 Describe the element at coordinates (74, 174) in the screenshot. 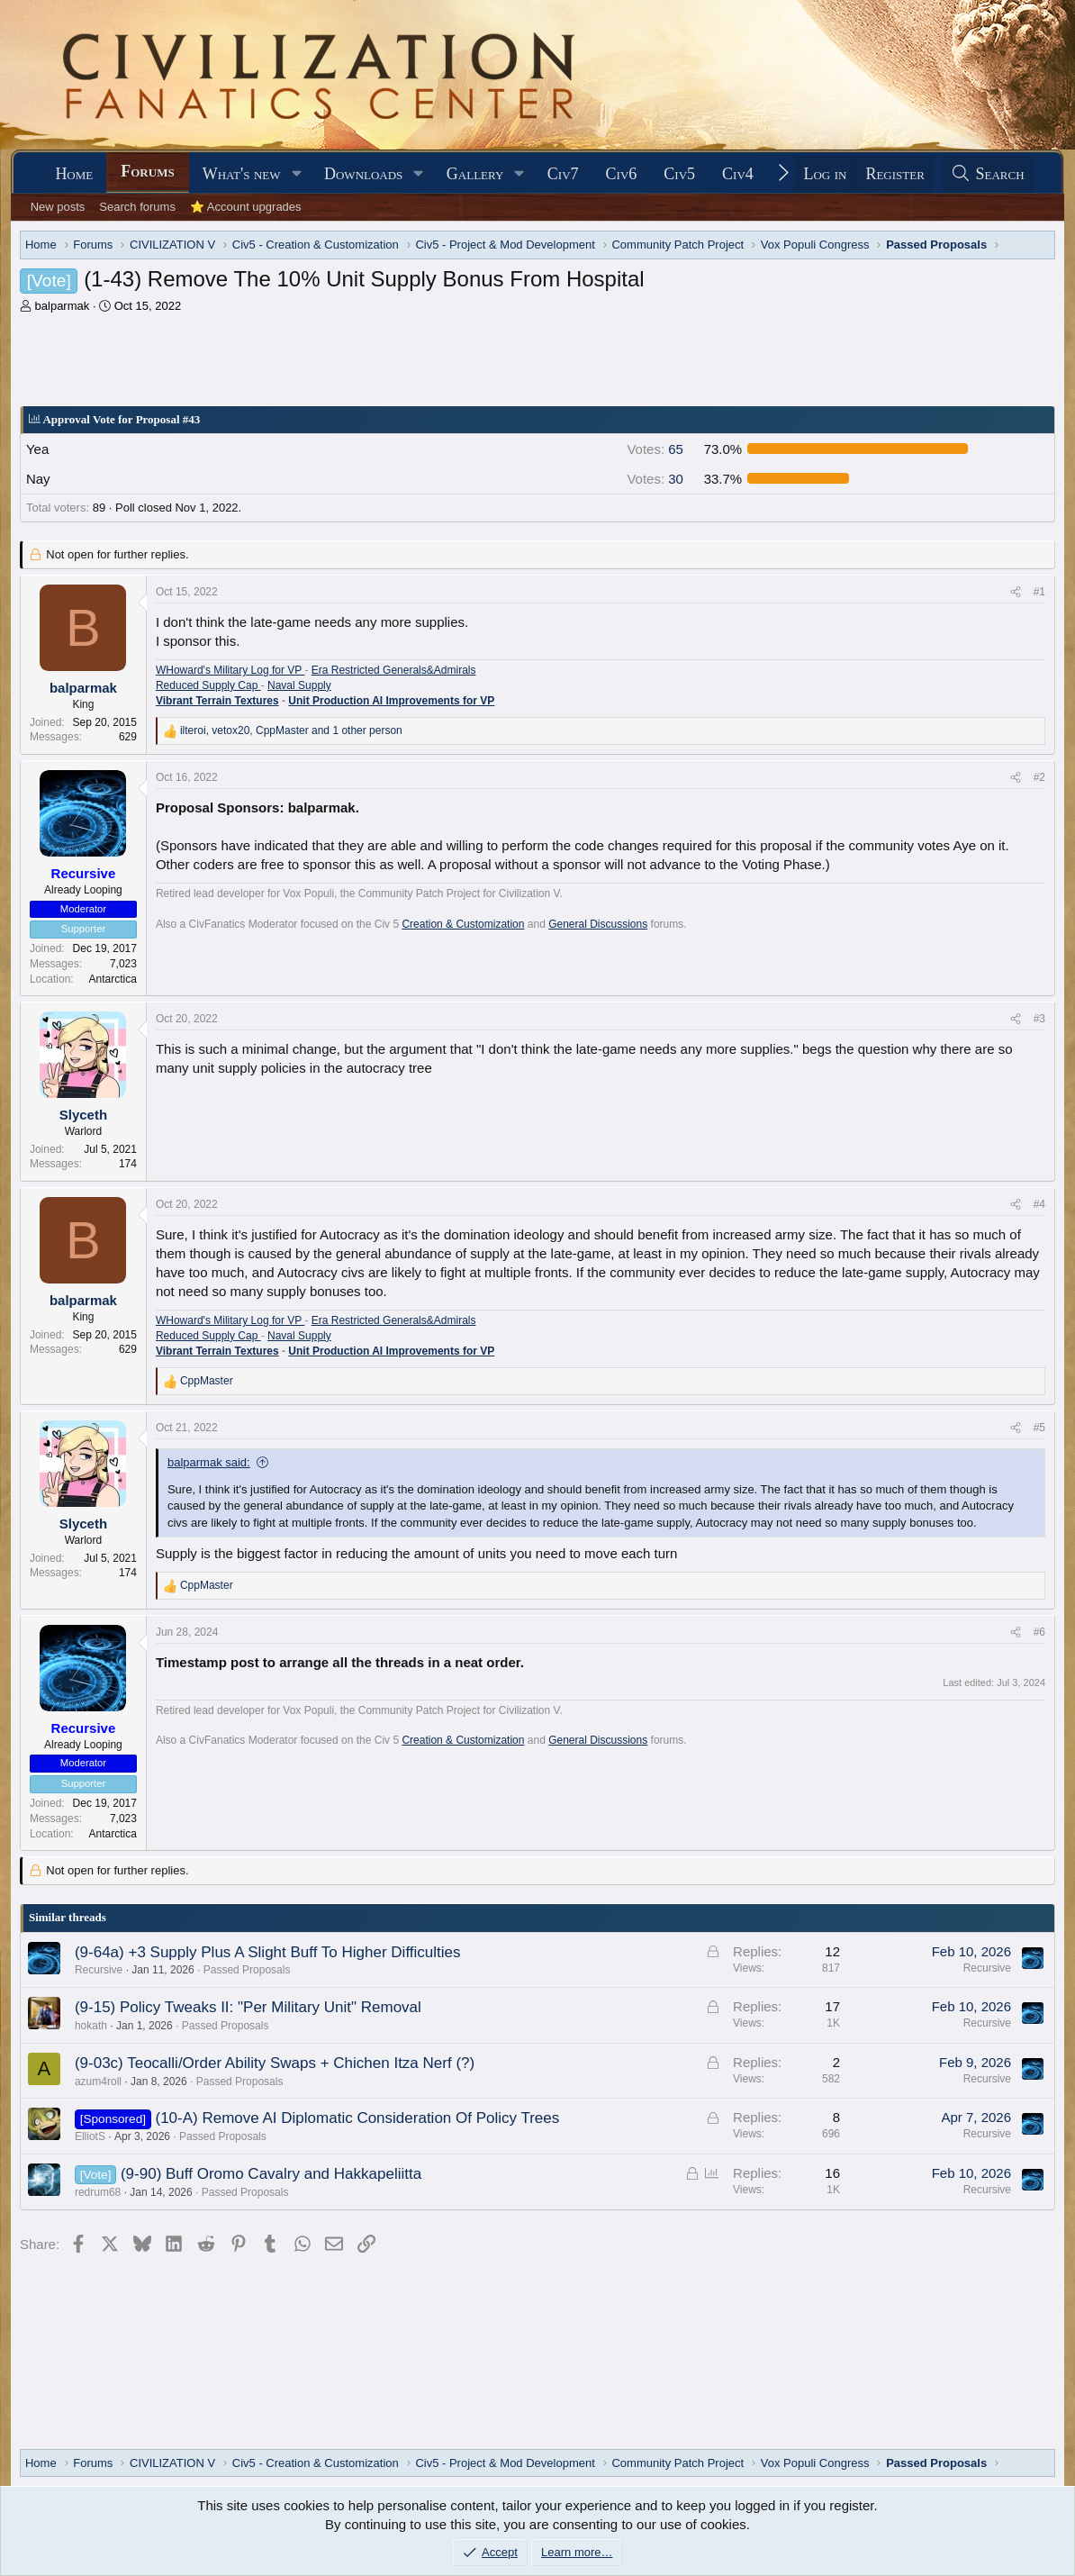

I see `Home` at that location.